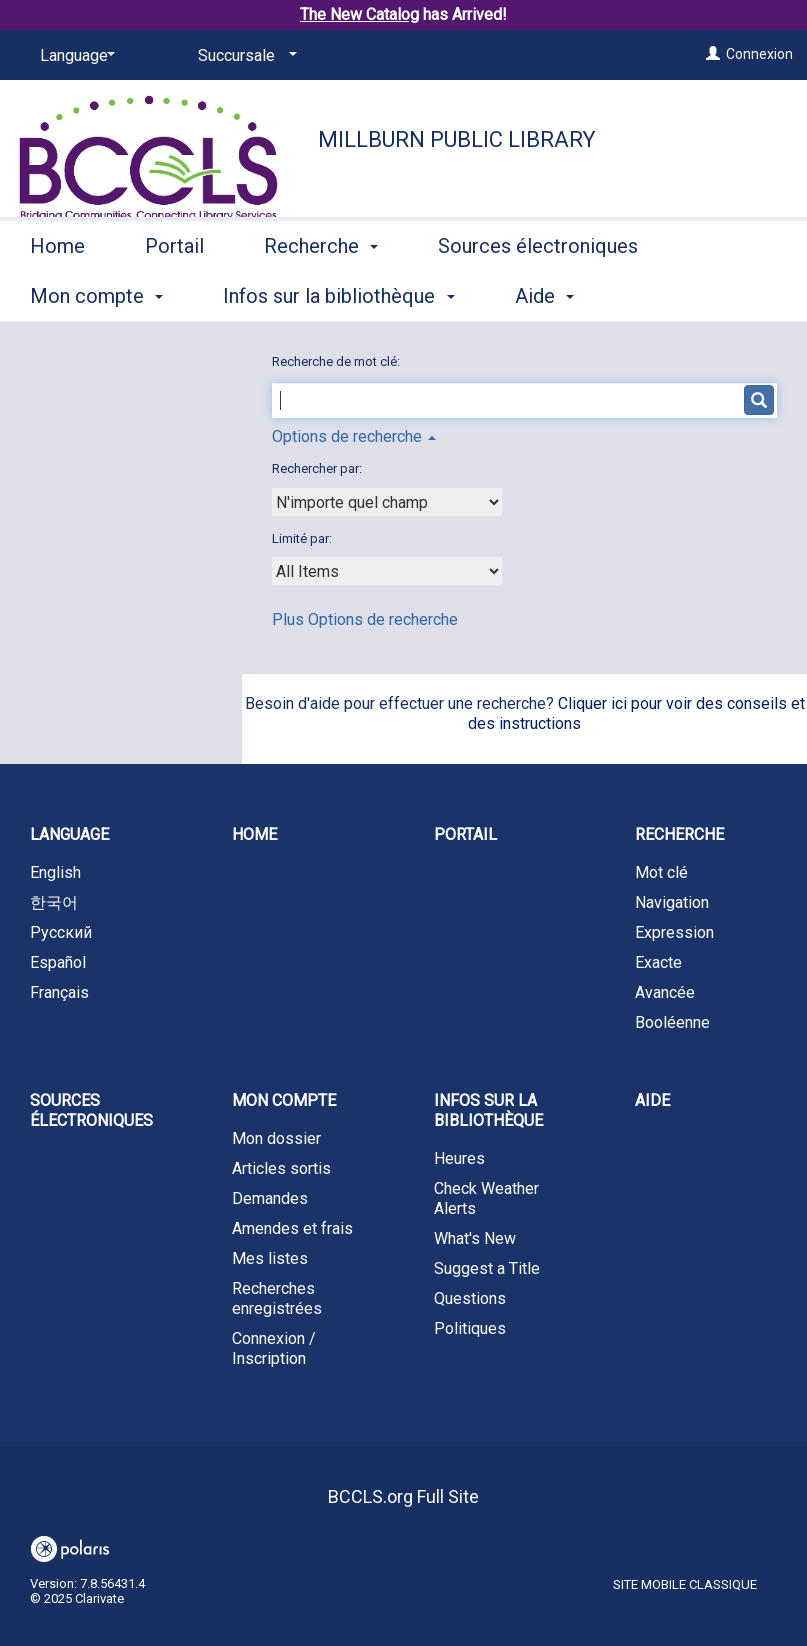 Image resolution: width=807 pixels, height=1646 pixels. What do you see at coordinates (91, 1110) in the screenshot?
I see `Sources électroniques` at bounding box center [91, 1110].